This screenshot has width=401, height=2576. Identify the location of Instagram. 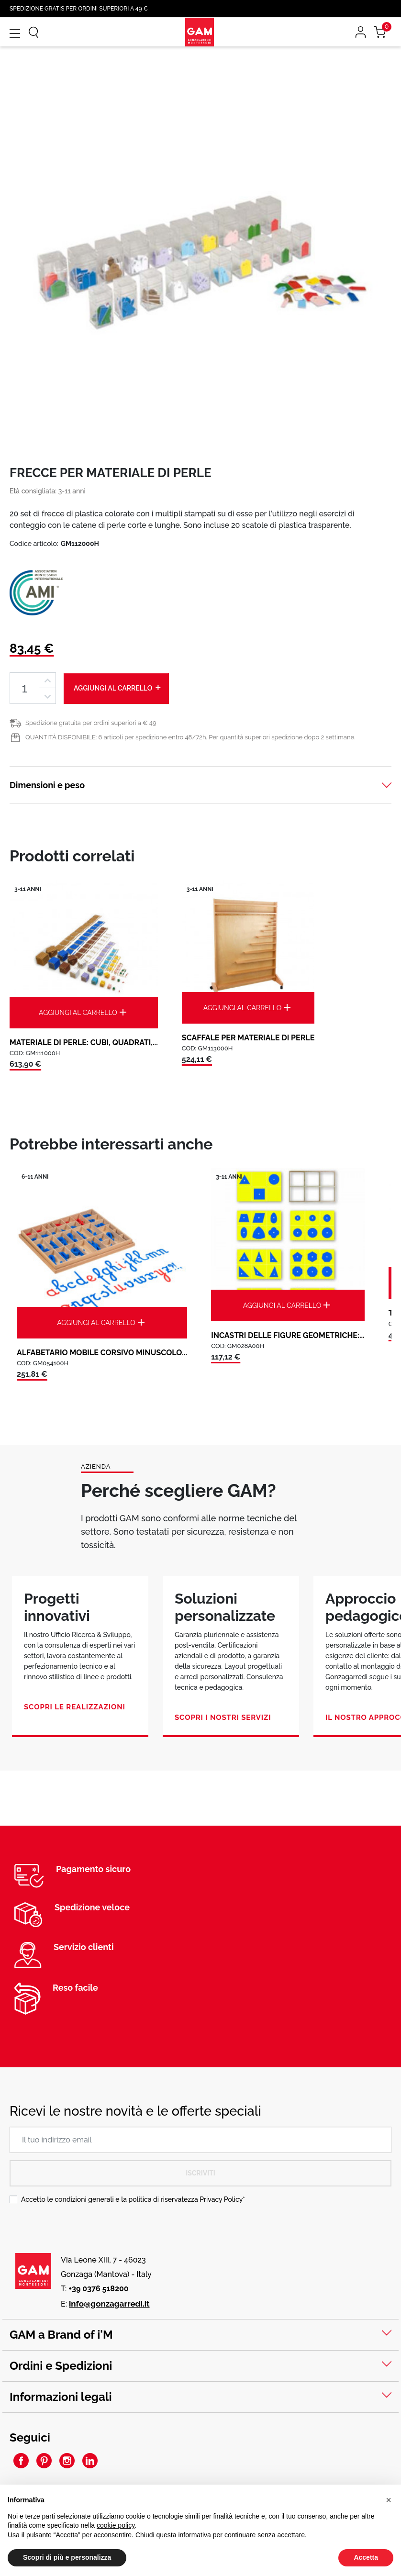
(67, 2460).